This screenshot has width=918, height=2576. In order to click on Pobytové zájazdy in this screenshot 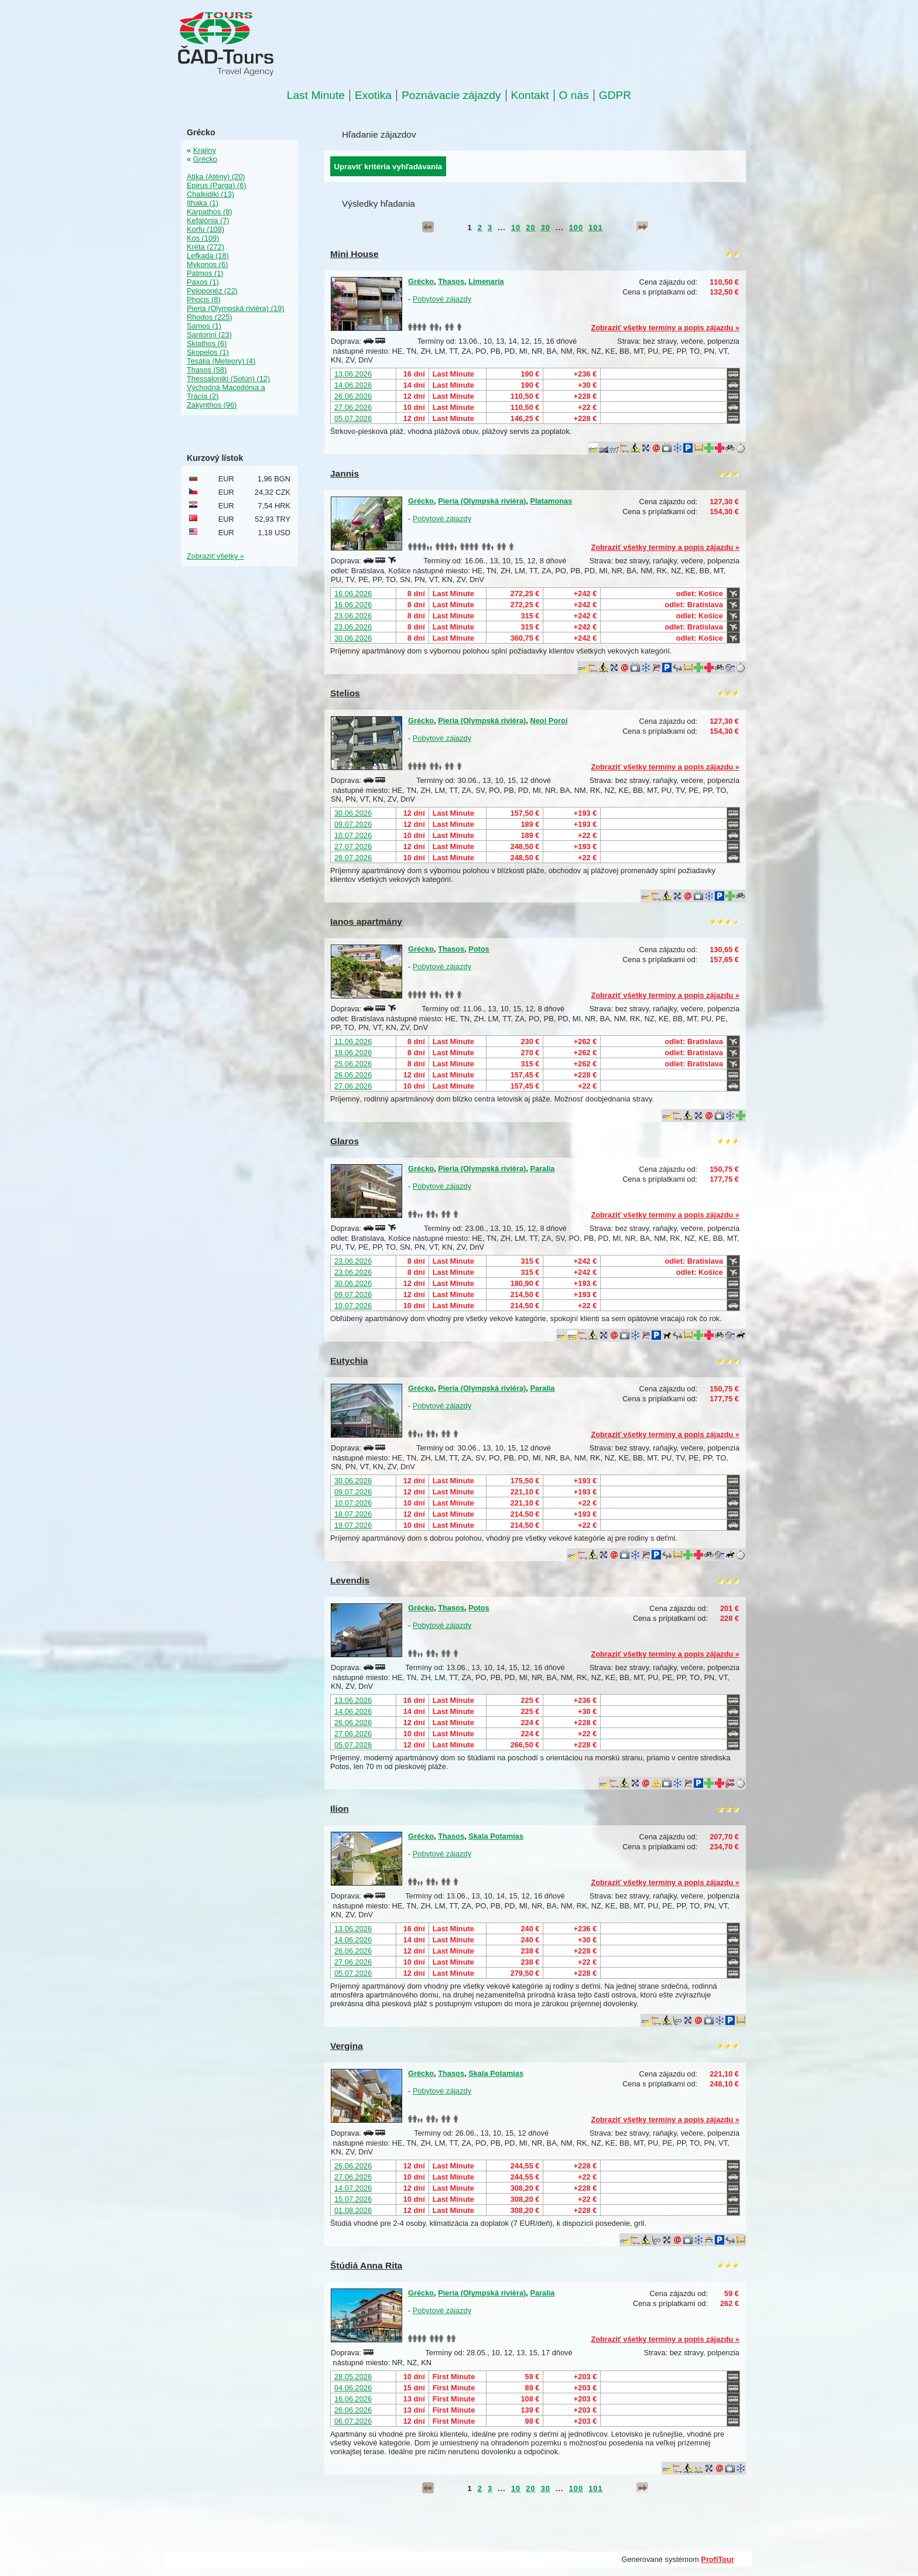, I will do `click(442, 299)`.